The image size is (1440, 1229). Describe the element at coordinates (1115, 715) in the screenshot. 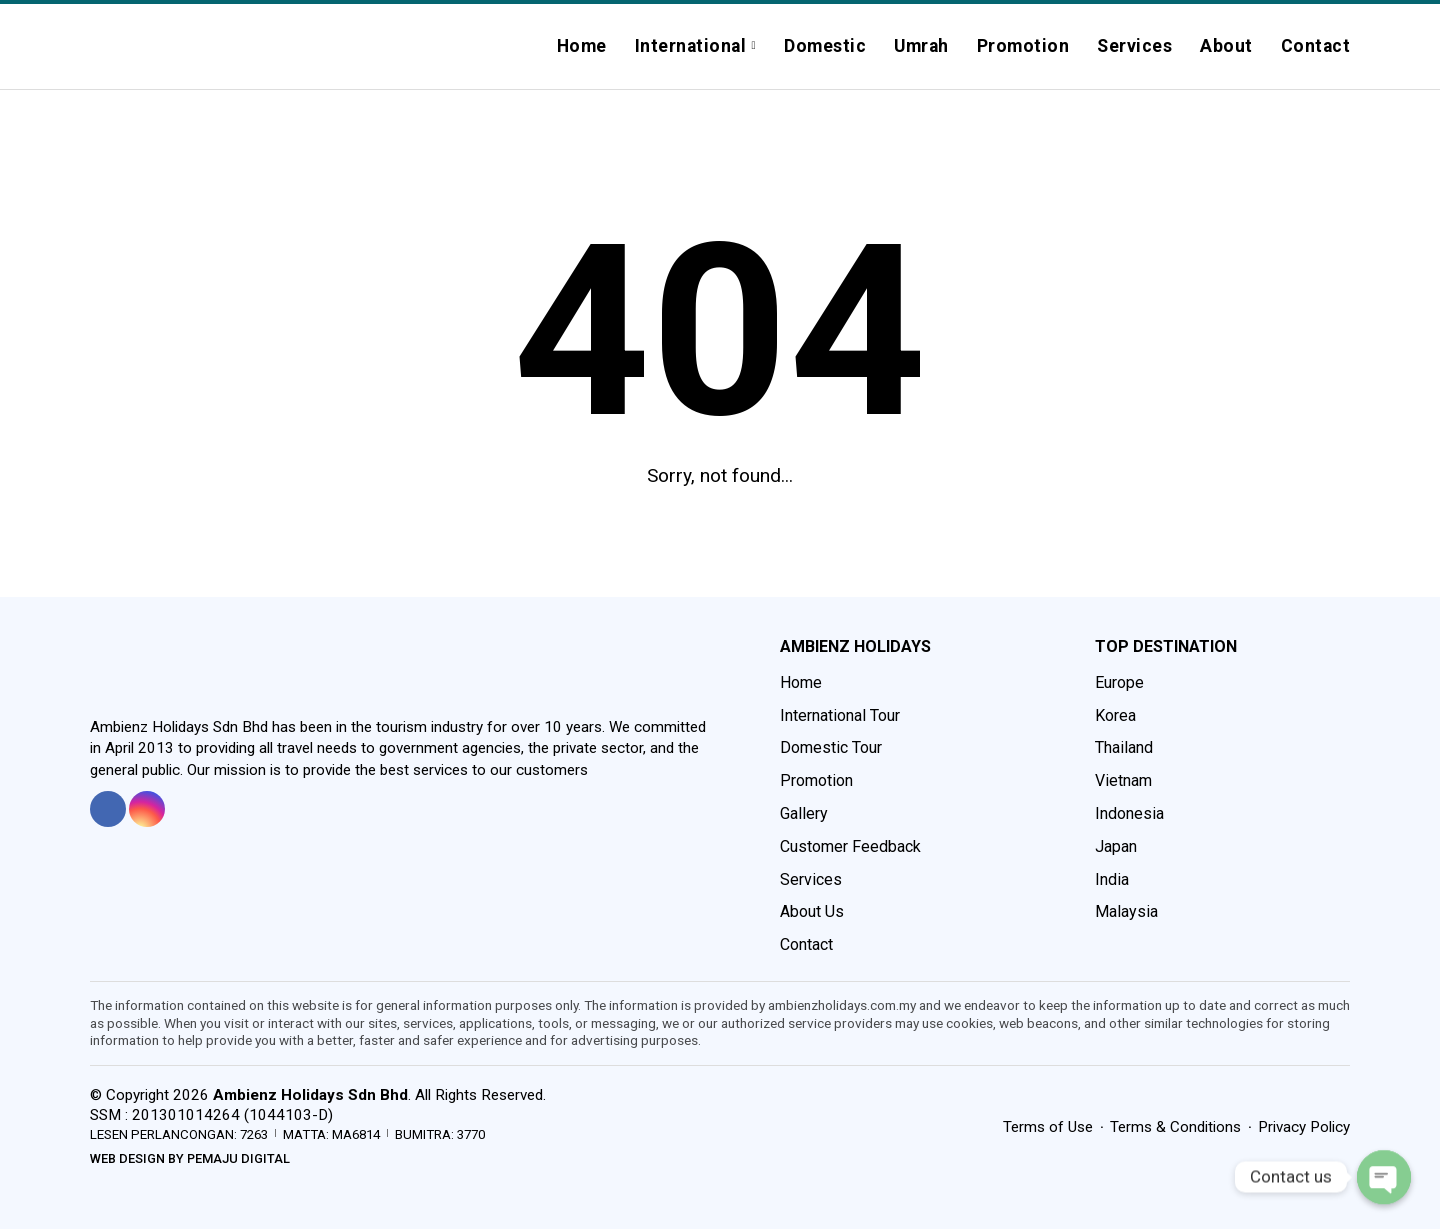

I see `Korea` at that location.